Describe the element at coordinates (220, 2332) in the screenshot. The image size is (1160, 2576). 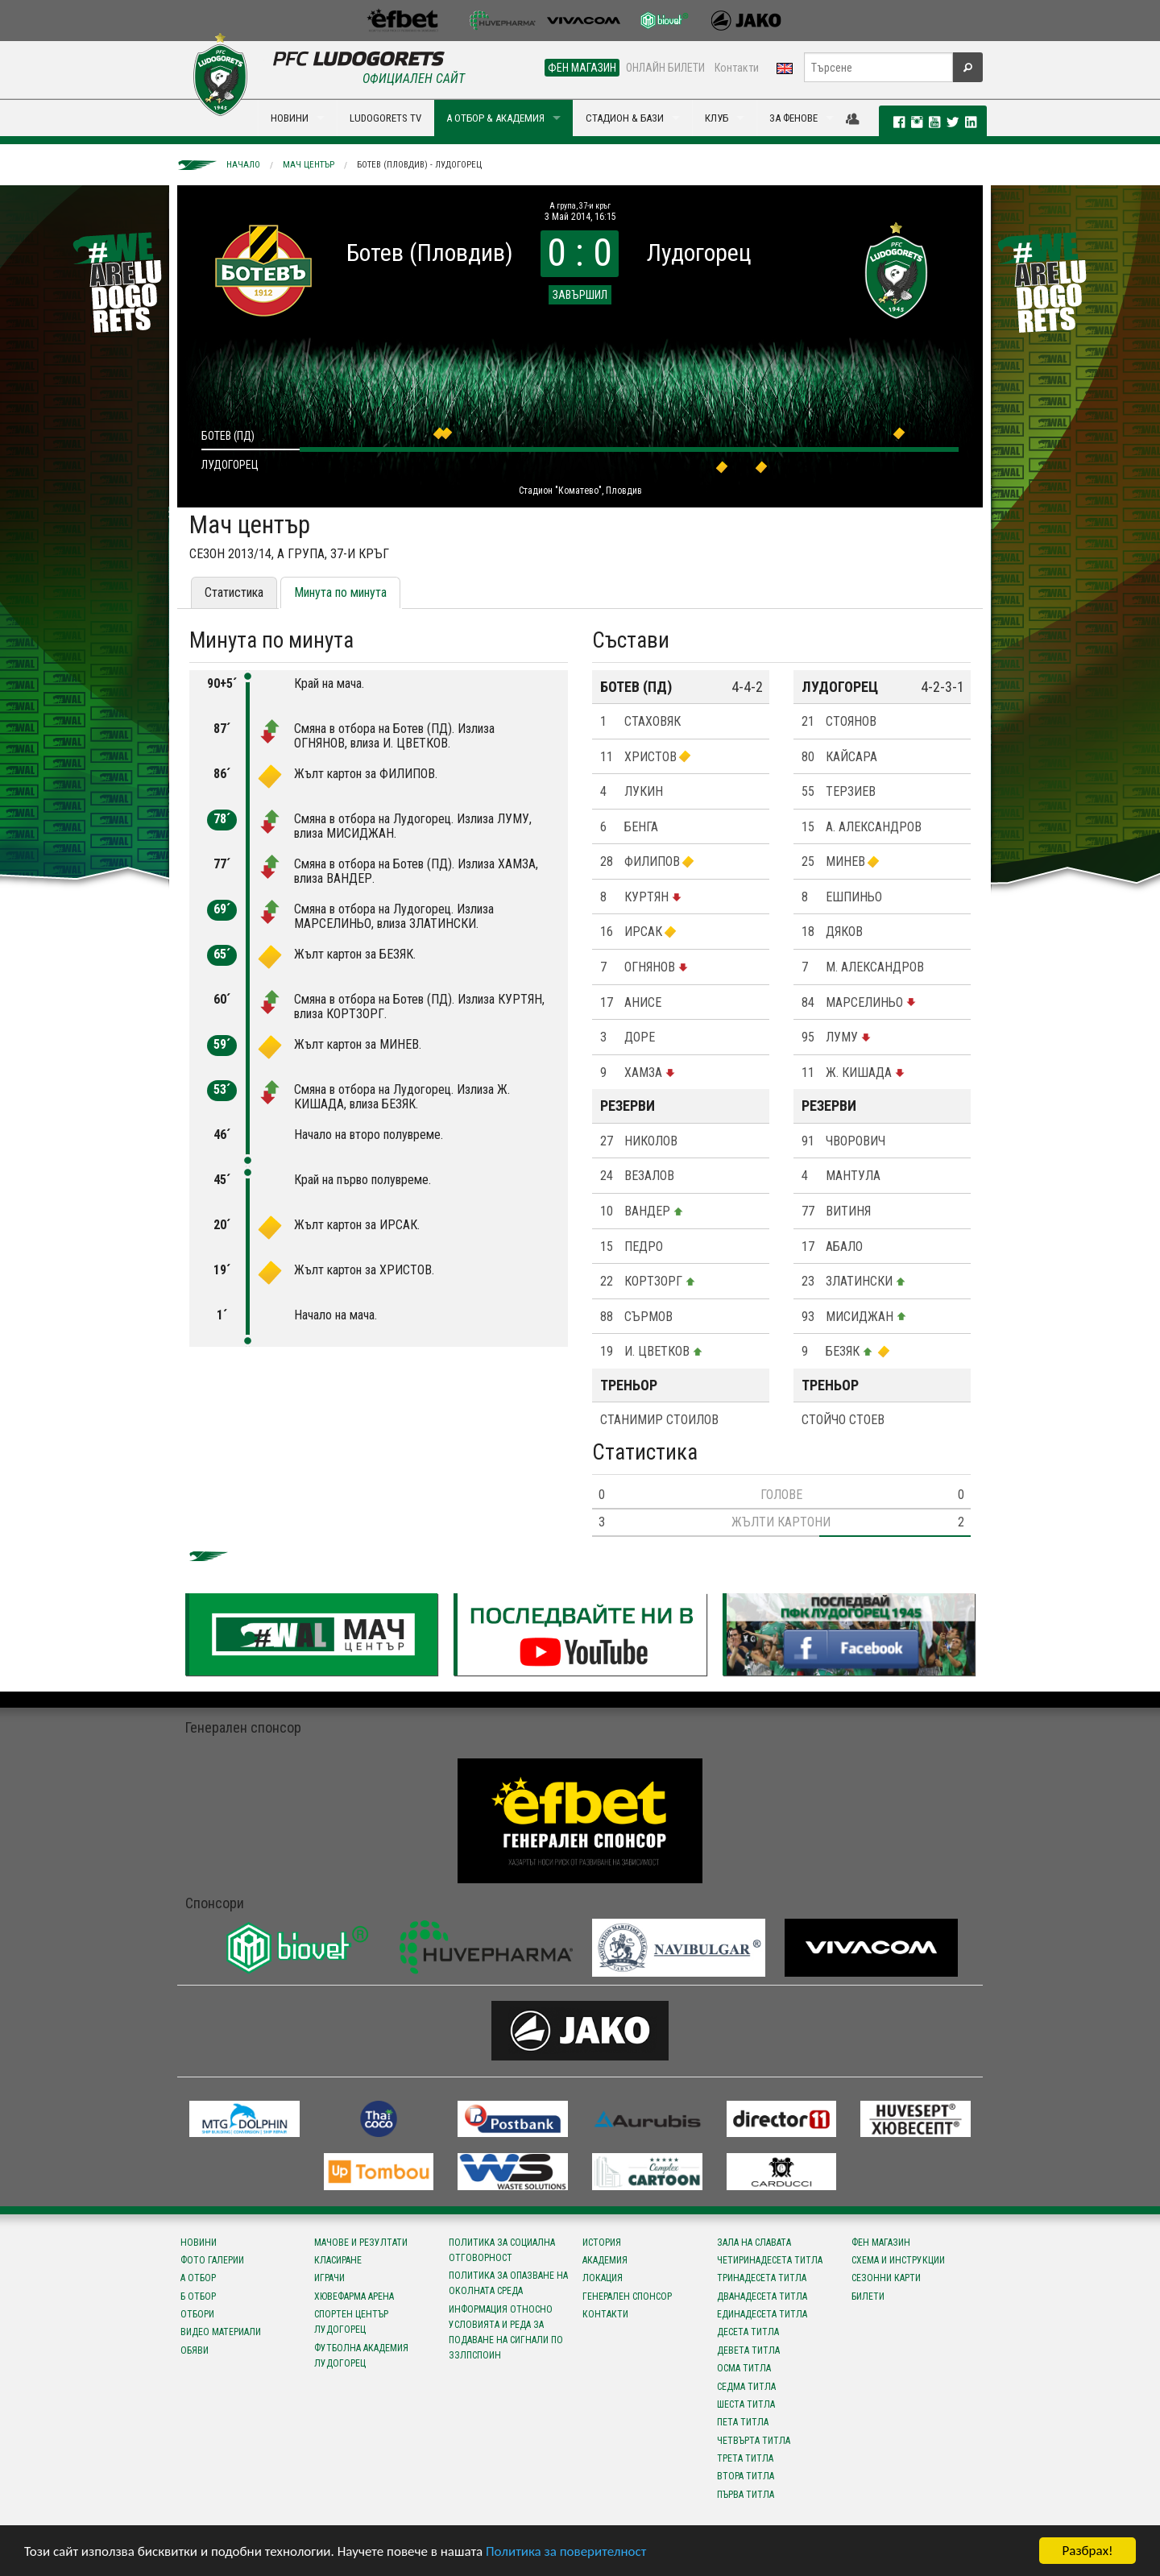
I see `Видео материали` at that location.